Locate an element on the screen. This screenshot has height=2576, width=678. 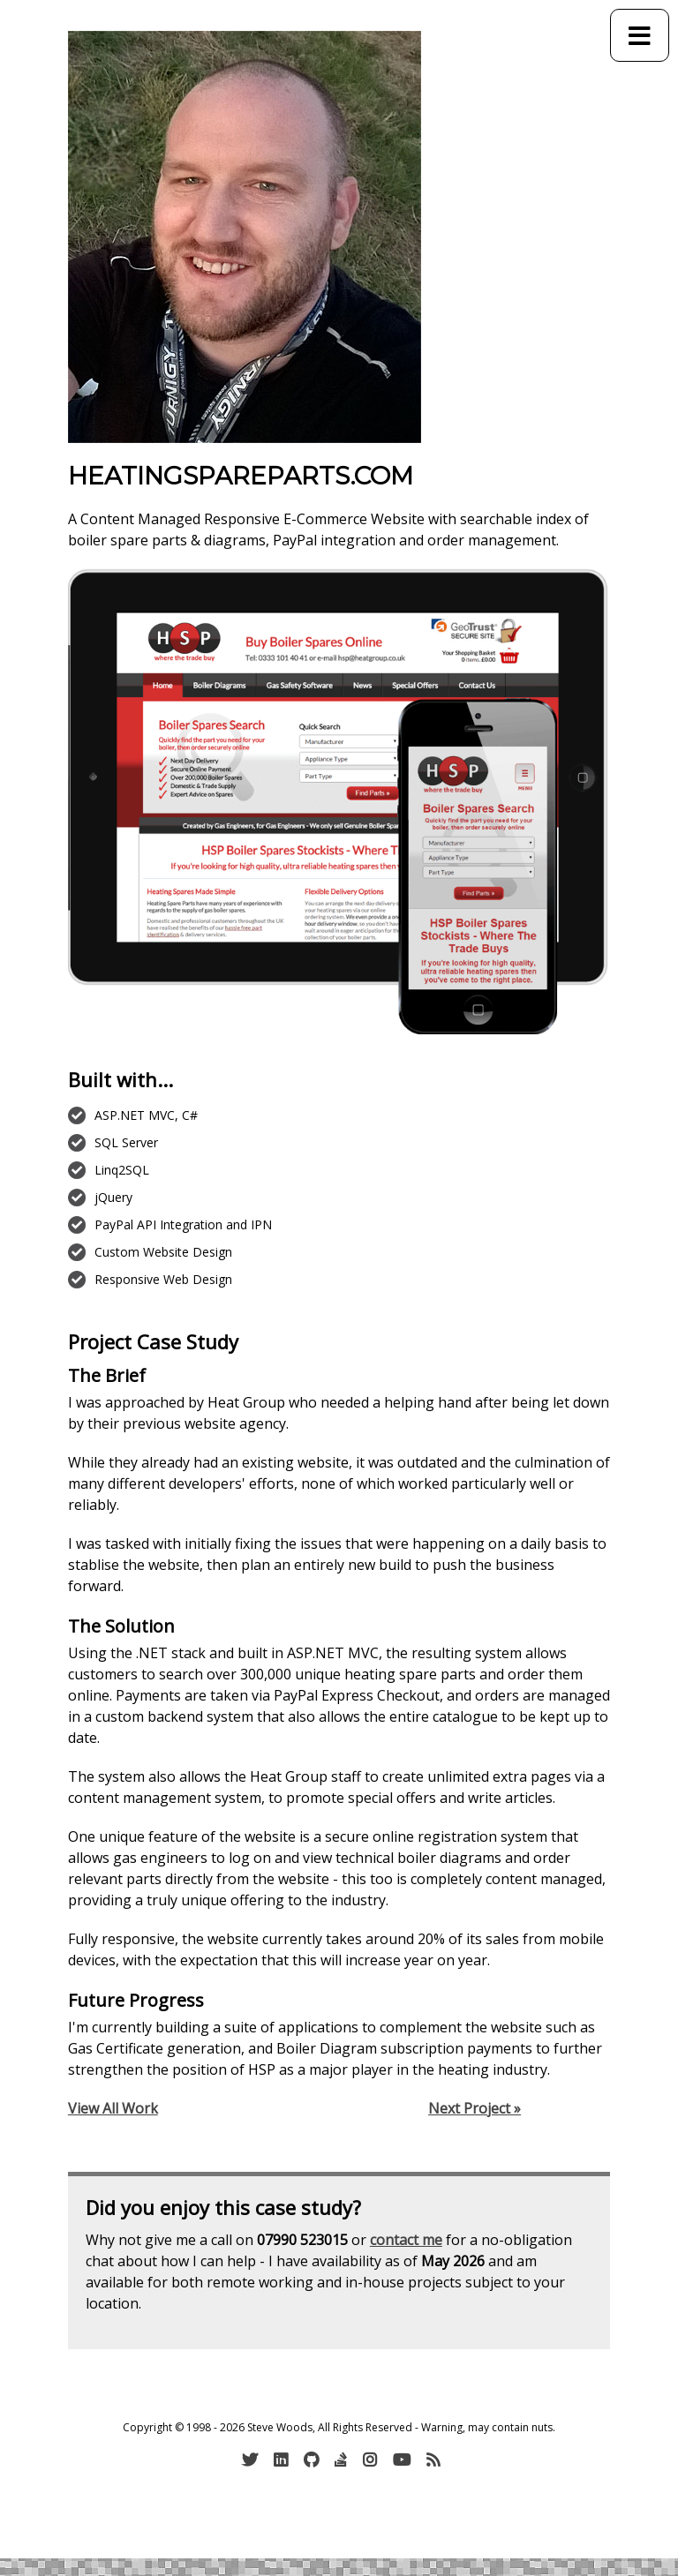
Next Project » is located at coordinates (474, 2108).